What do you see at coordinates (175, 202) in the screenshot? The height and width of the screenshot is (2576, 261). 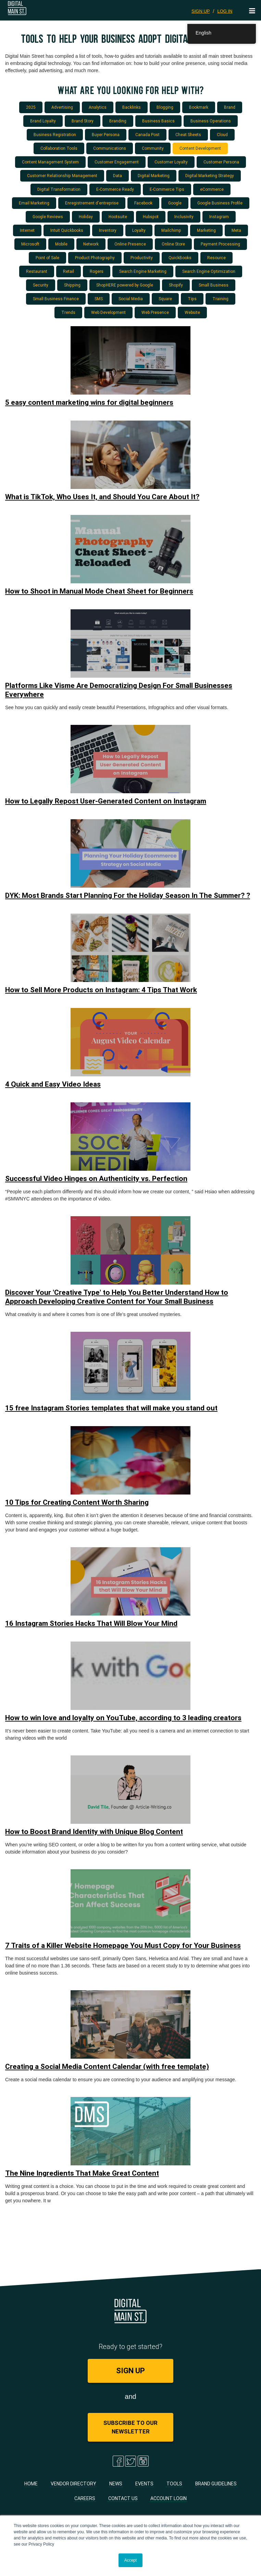 I see `Google` at bounding box center [175, 202].